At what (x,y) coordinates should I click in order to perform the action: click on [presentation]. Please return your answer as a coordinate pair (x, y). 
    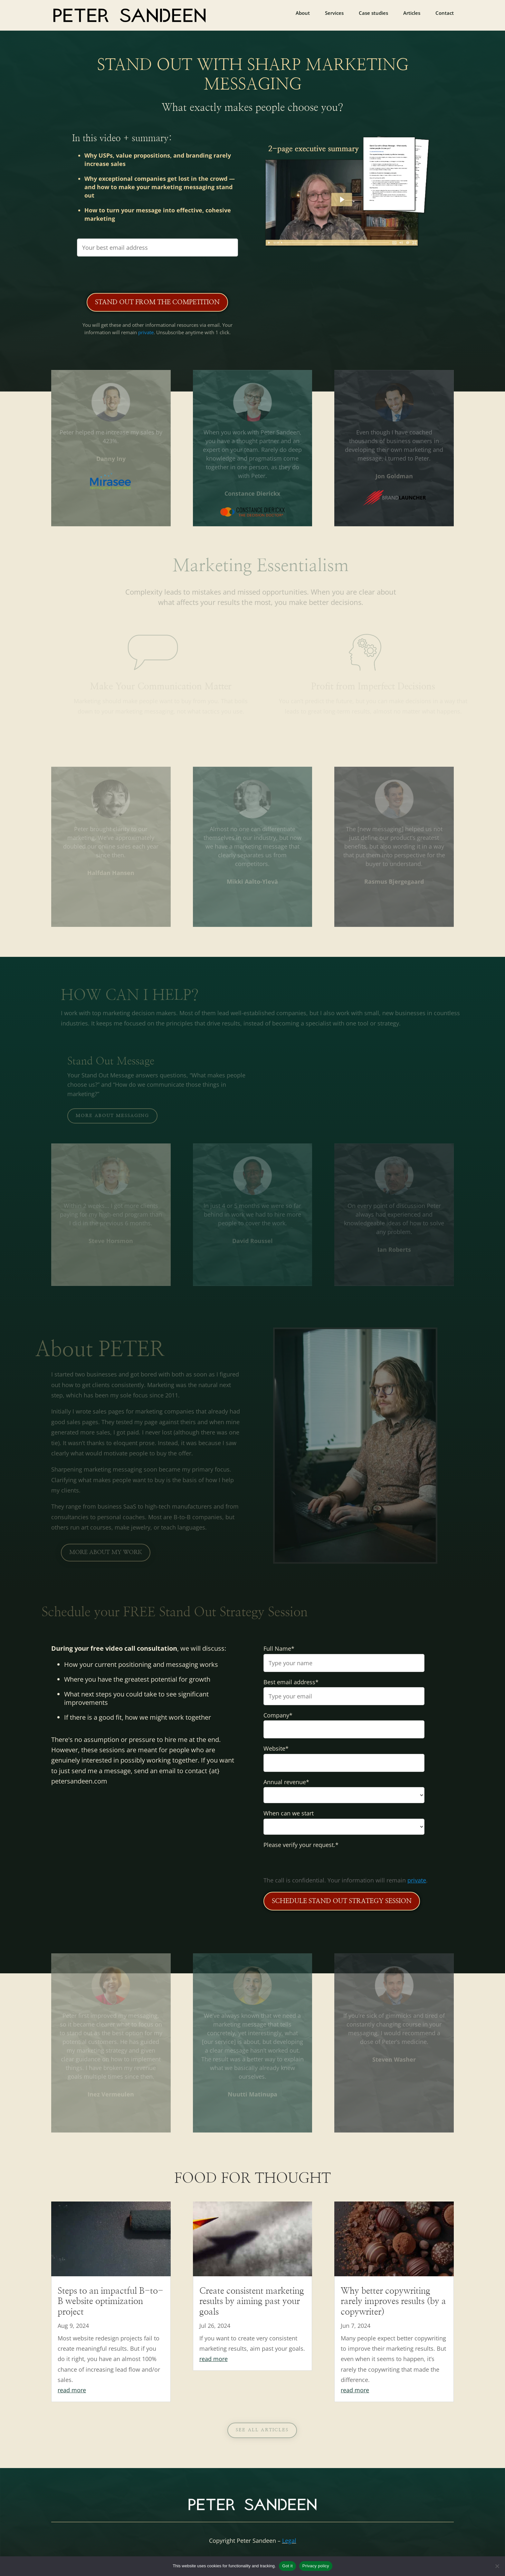
    Looking at the image, I should click on (157, 274).